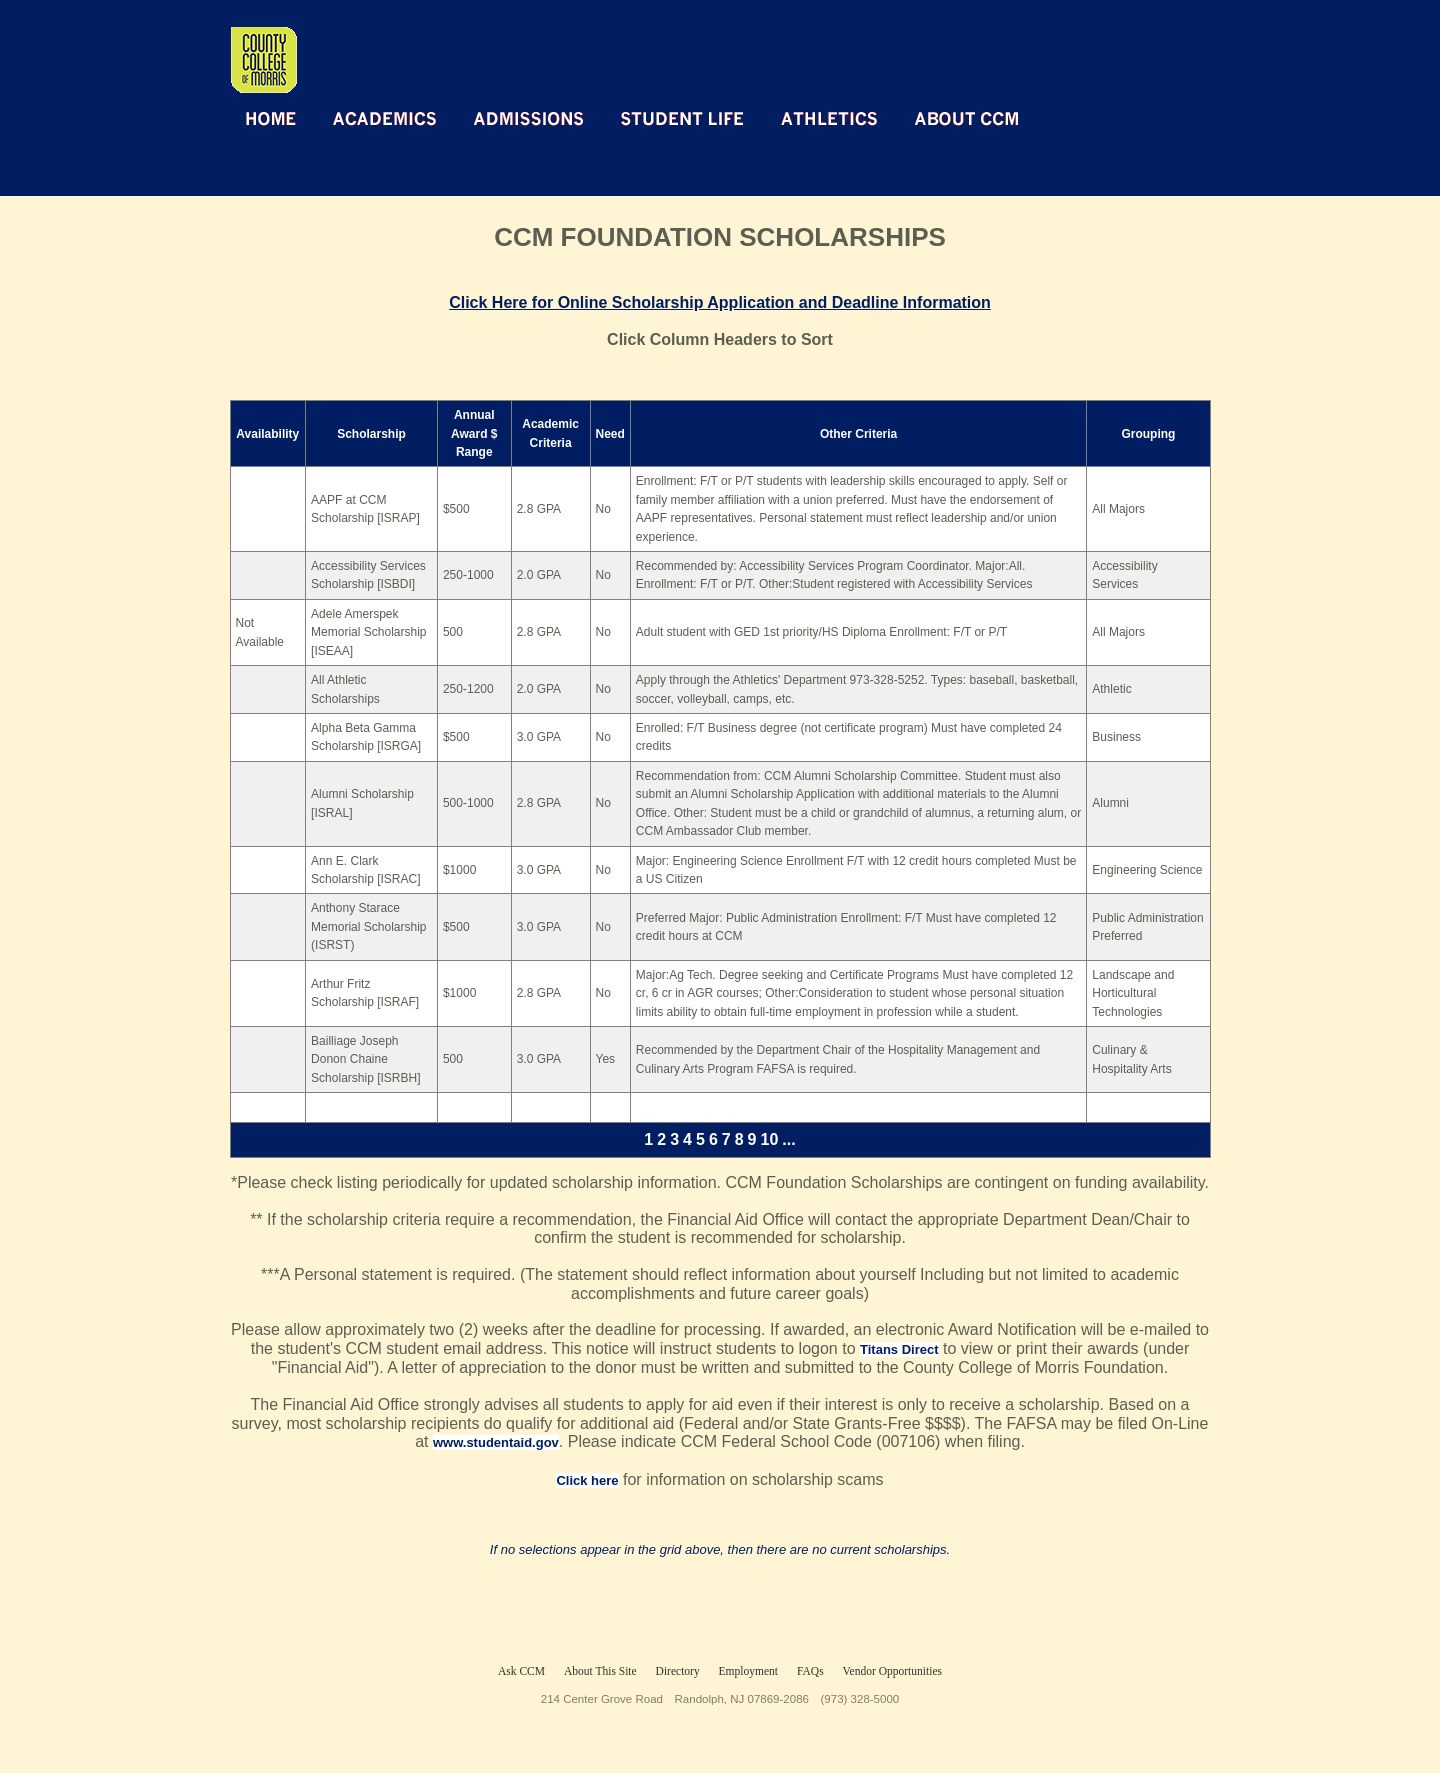 The width and height of the screenshot is (1440, 1773). I want to click on Click Here for Online Scholarship Application and Deadline Information, so click(720, 302).